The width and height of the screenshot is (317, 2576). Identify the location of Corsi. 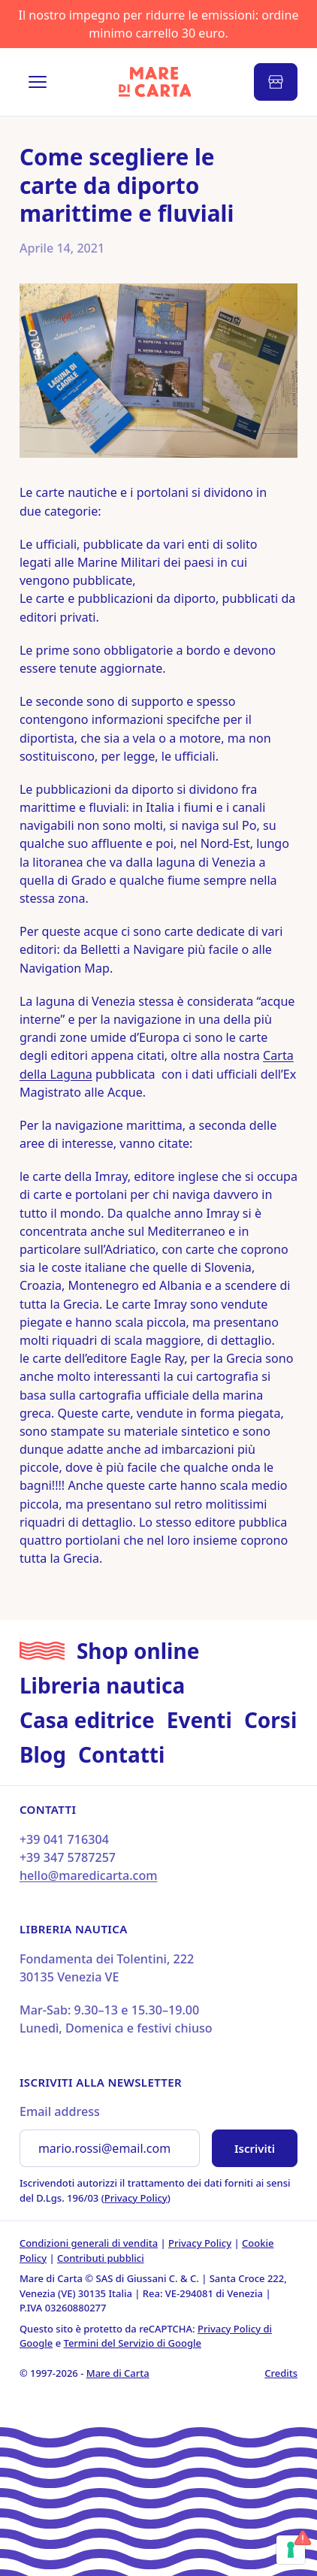
(270, 1720).